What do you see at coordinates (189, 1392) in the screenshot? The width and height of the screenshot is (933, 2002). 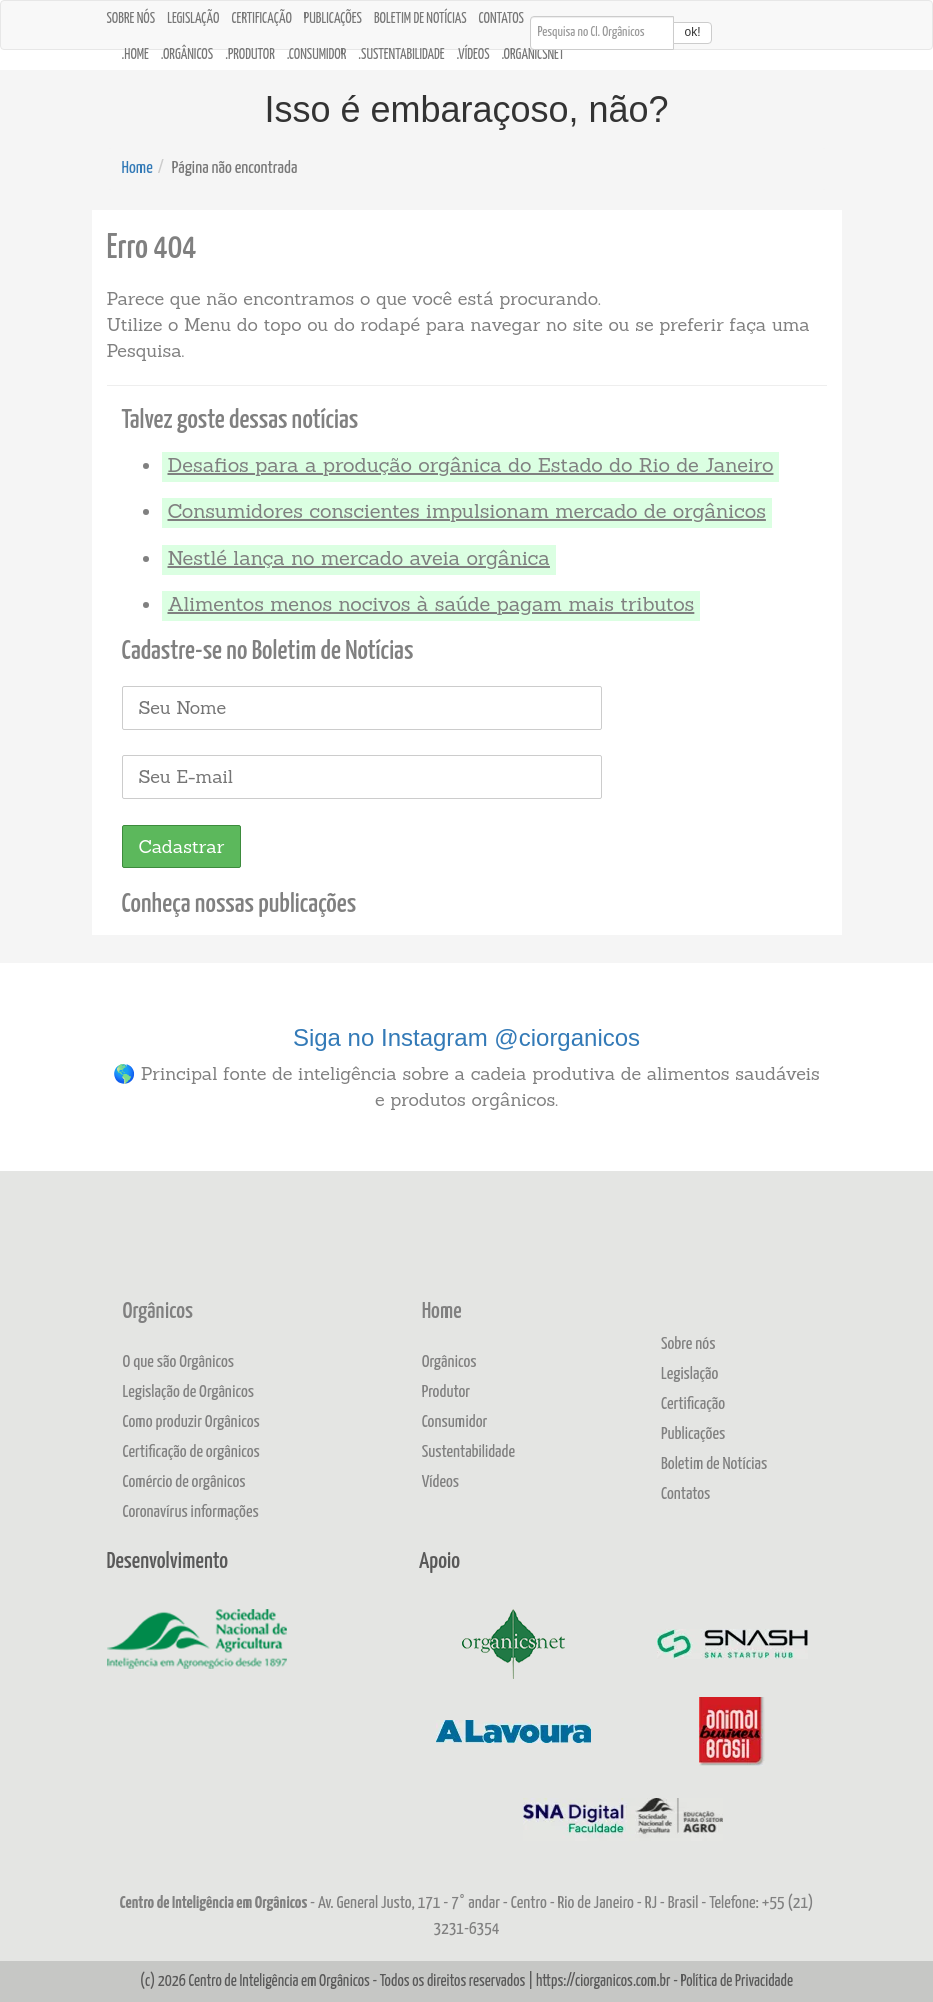 I see `Legislação de Orgânicos` at bounding box center [189, 1392].